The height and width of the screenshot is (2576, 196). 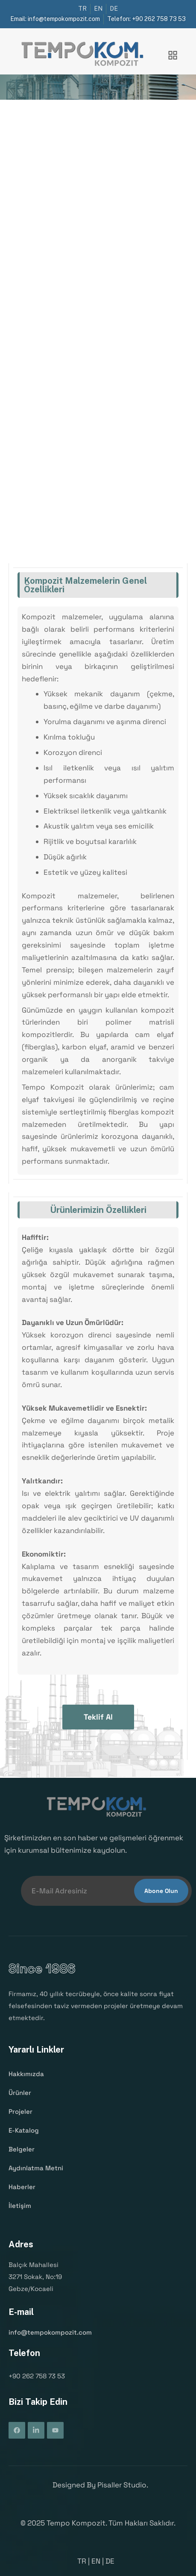 I want to click on E-Katalog, so click(x=24, y=2130).